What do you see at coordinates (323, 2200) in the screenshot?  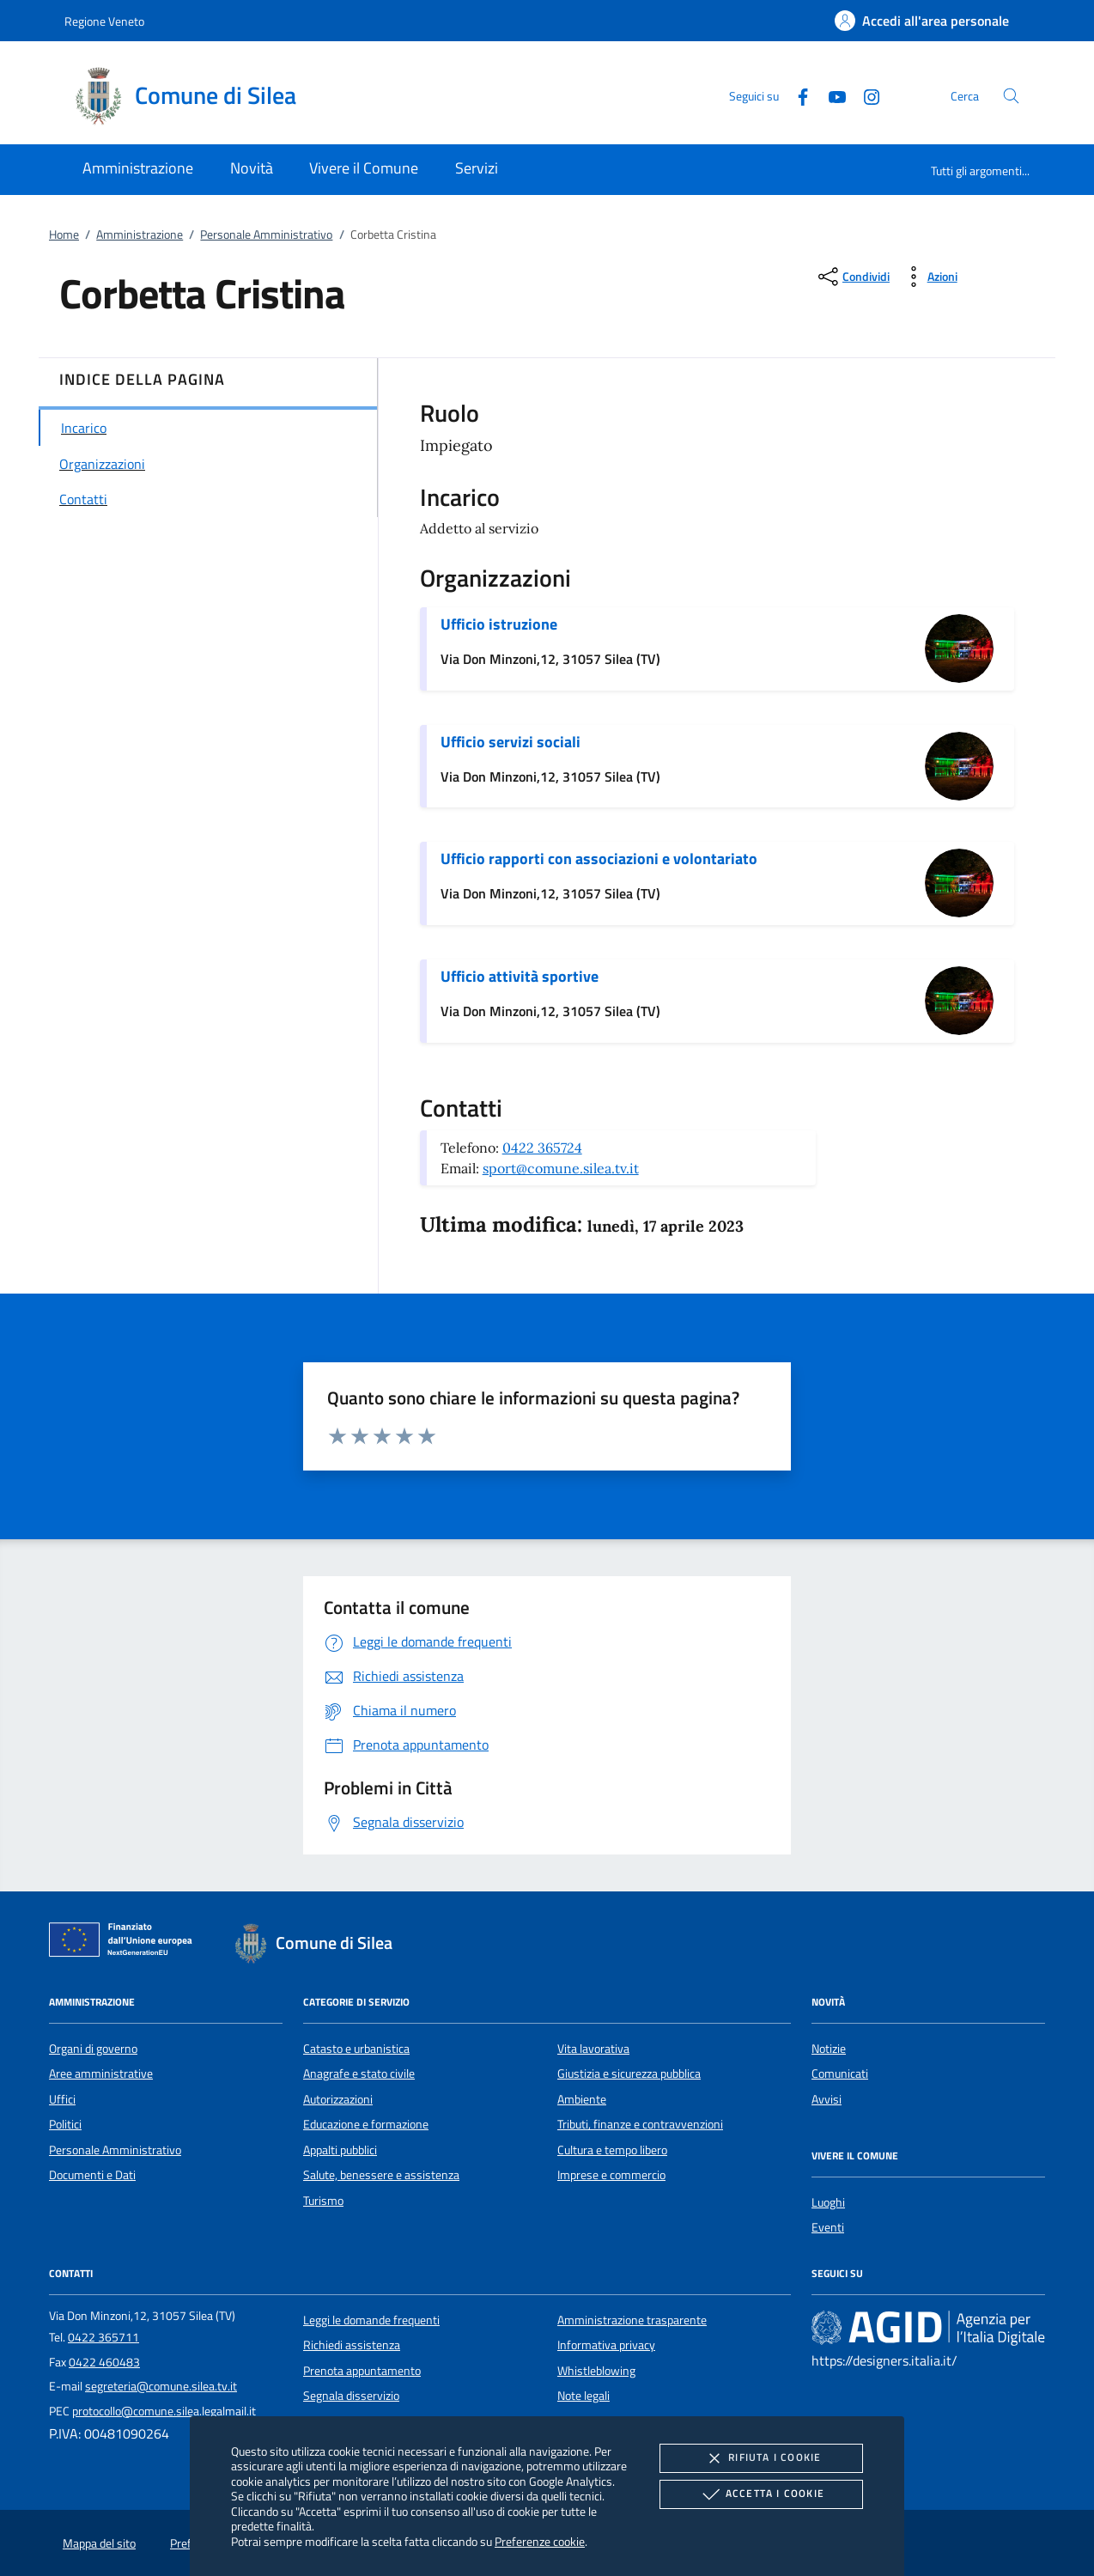 I see `Turismo` at bounding box center [323, 2200].